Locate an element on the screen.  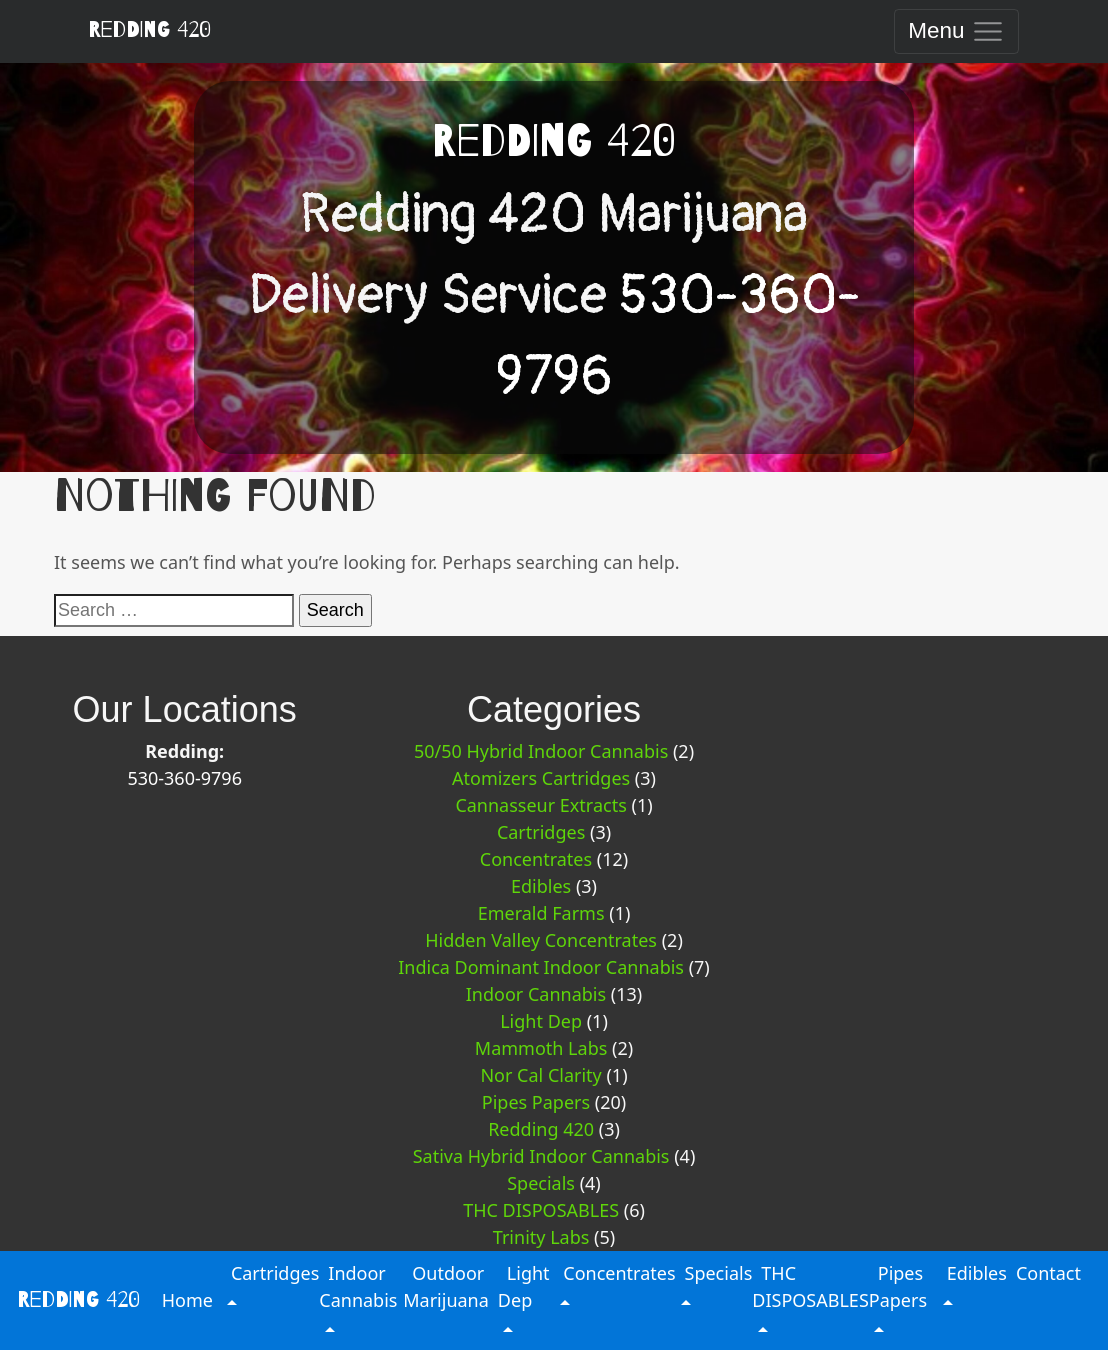
Emerald Farms is located at coordinates (541, 913).